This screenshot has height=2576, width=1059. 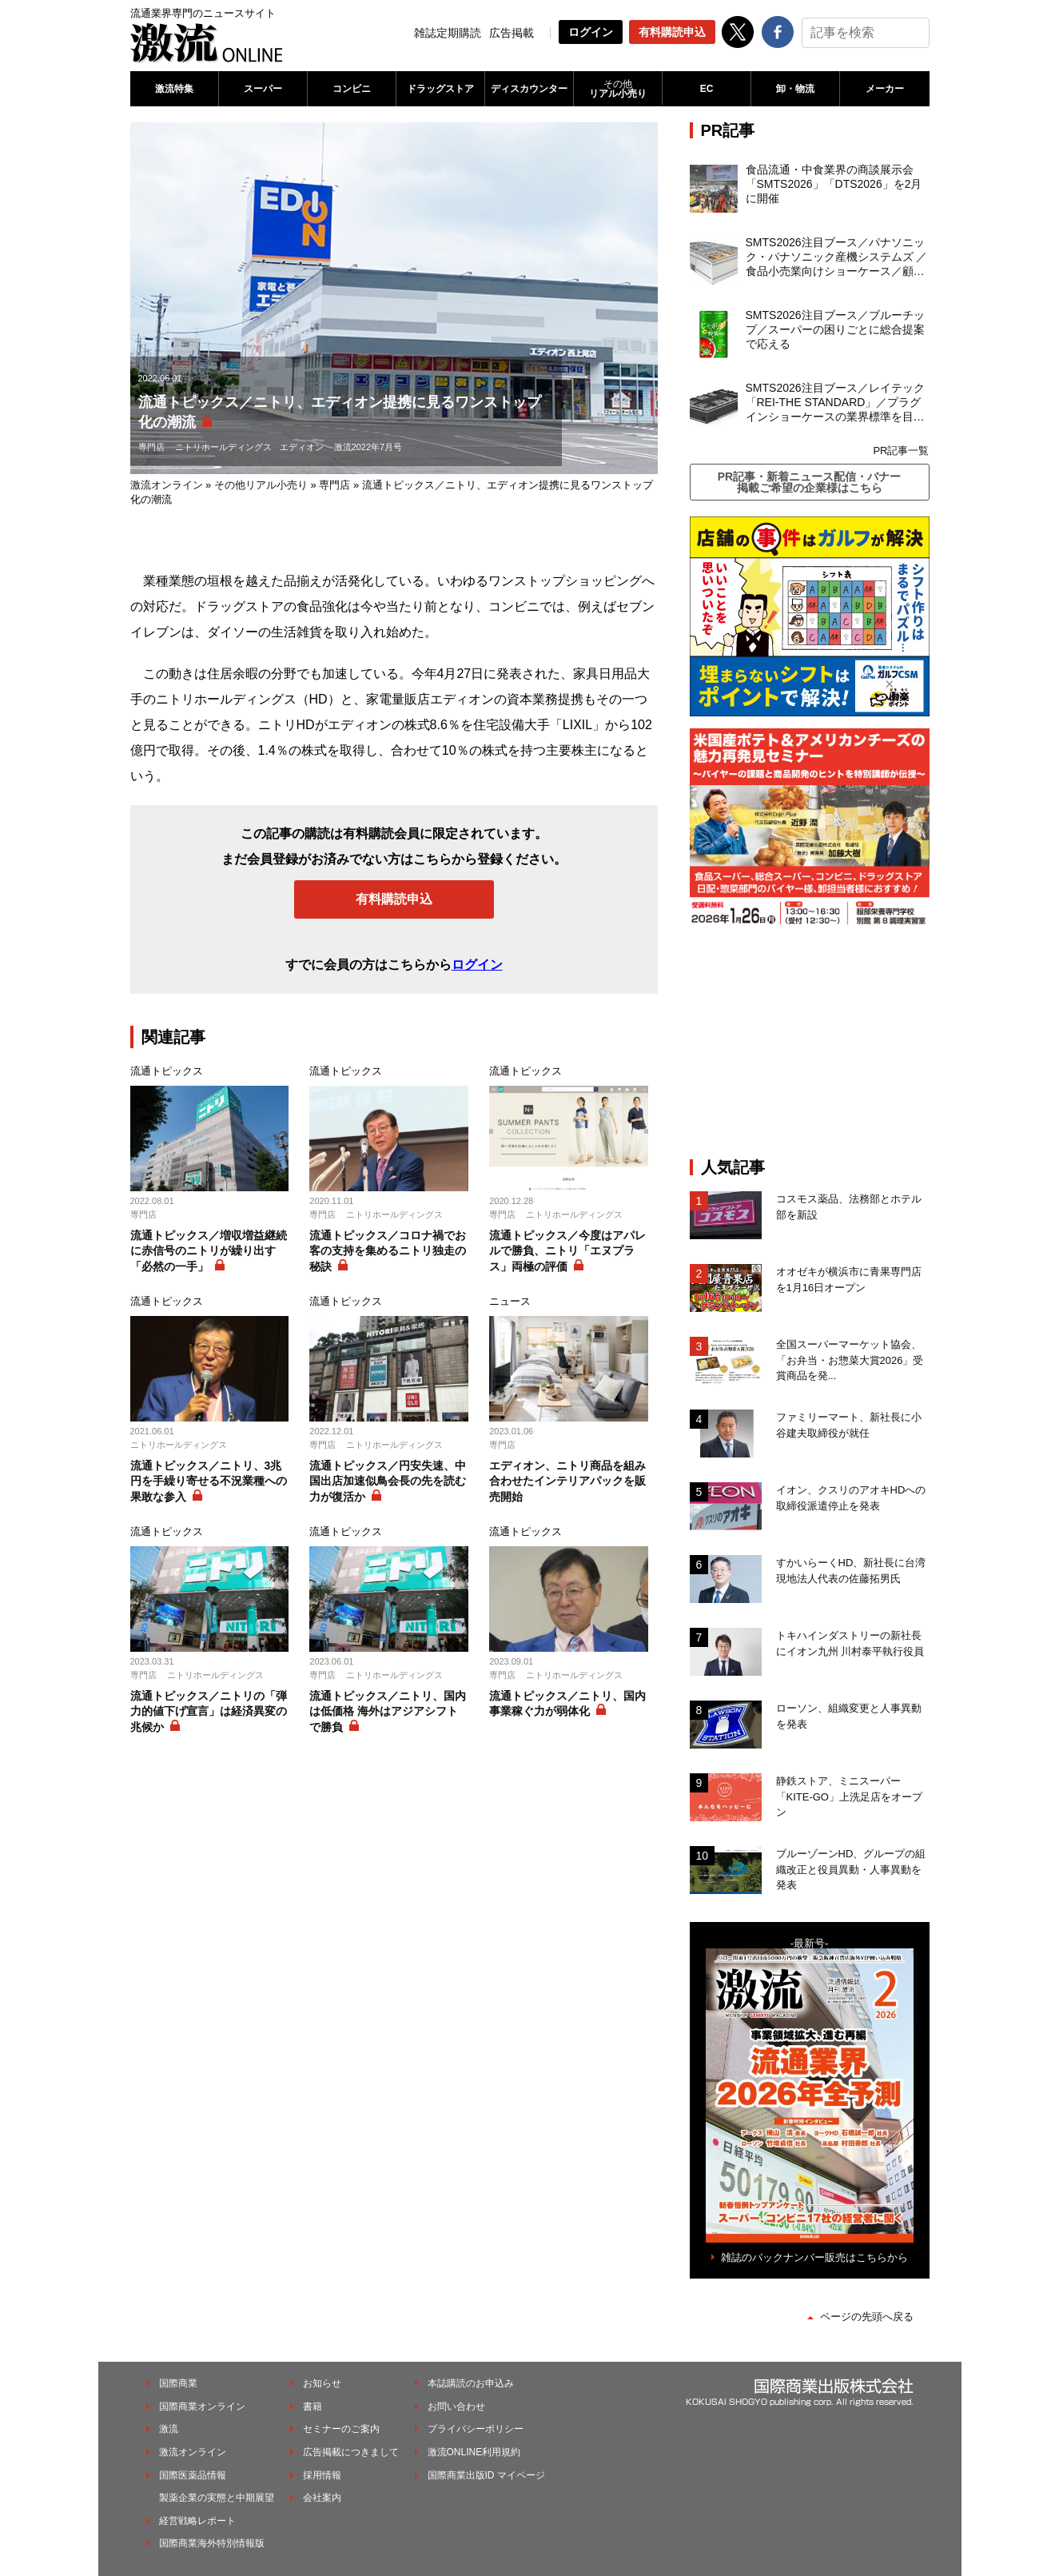 I want to click on その他リアル小売り, so click(x=261, y=485).